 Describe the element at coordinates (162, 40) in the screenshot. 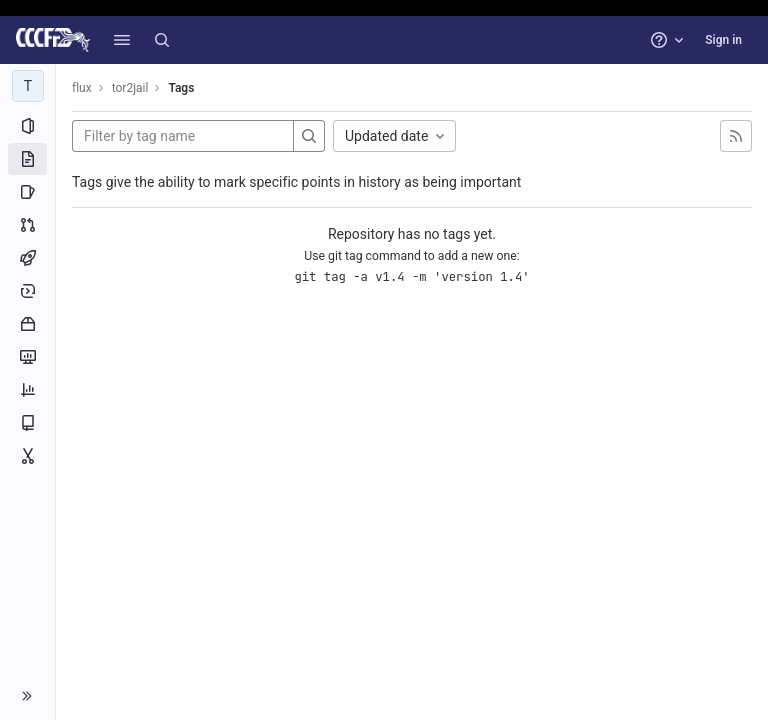

I see `[Search]` at that location.